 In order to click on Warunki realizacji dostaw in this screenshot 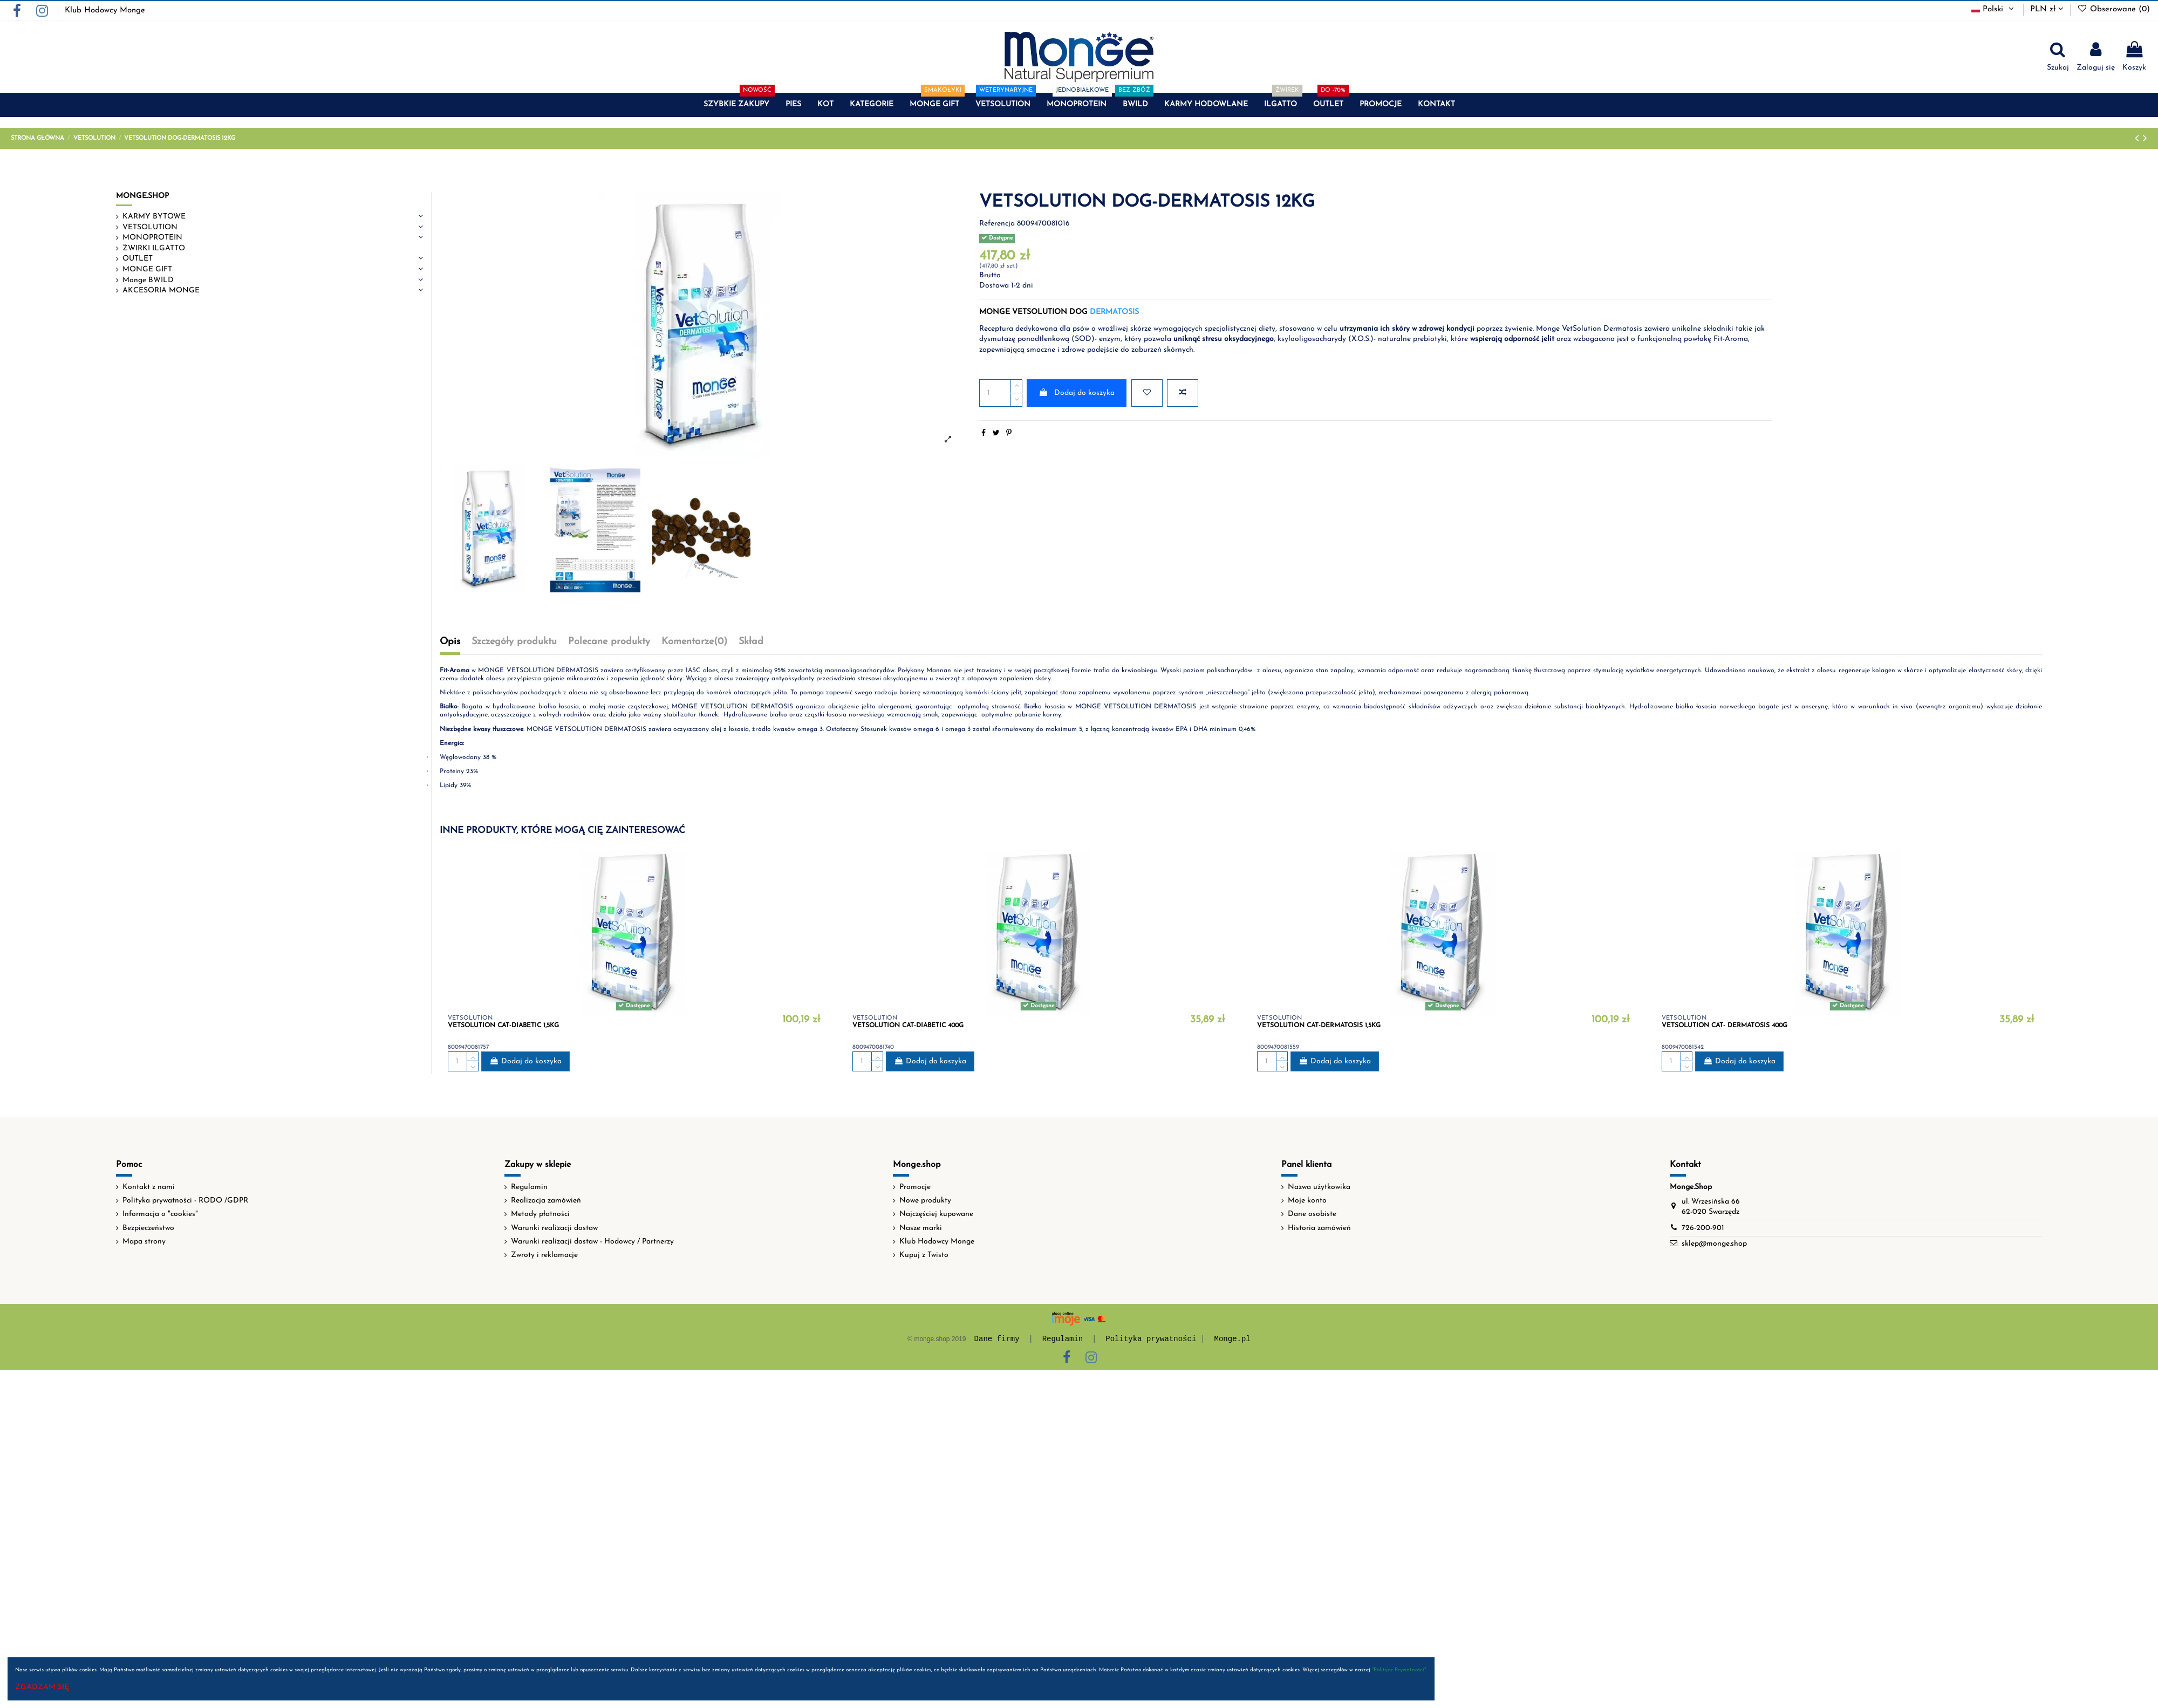, I will do `click(554, 1228)`.